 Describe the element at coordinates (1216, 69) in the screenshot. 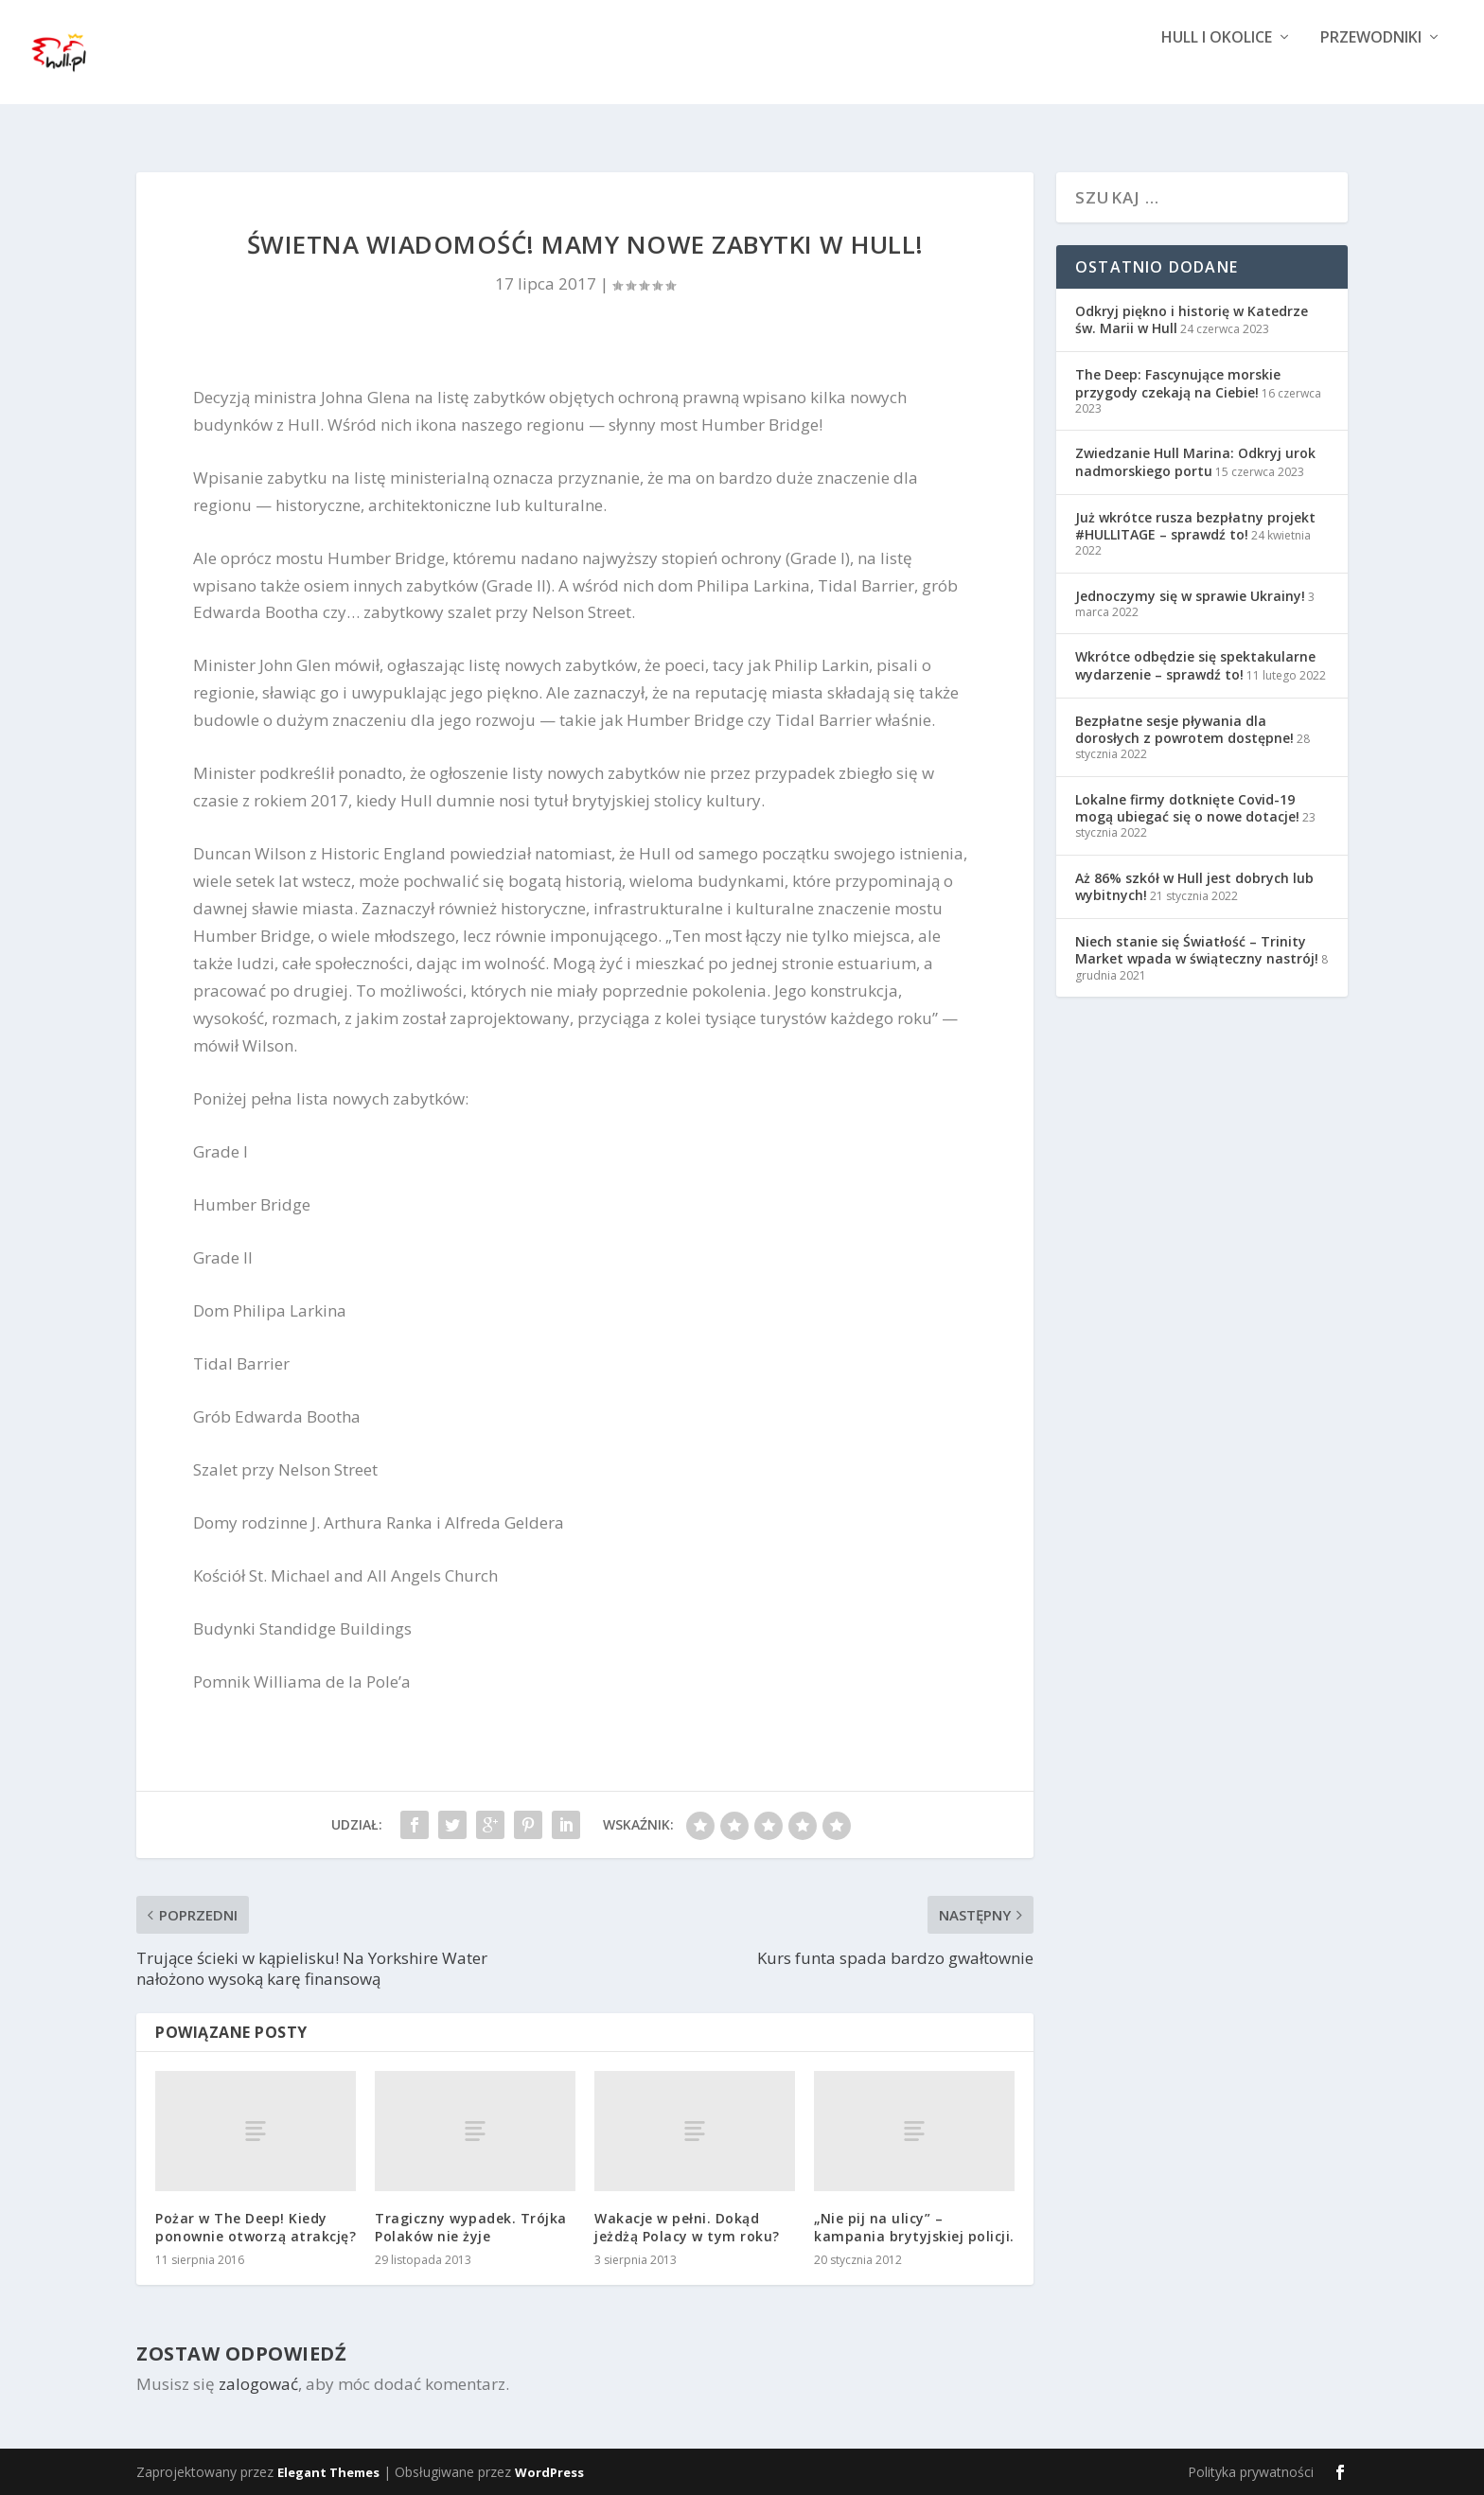

I see `Hull i okolice` at that location.